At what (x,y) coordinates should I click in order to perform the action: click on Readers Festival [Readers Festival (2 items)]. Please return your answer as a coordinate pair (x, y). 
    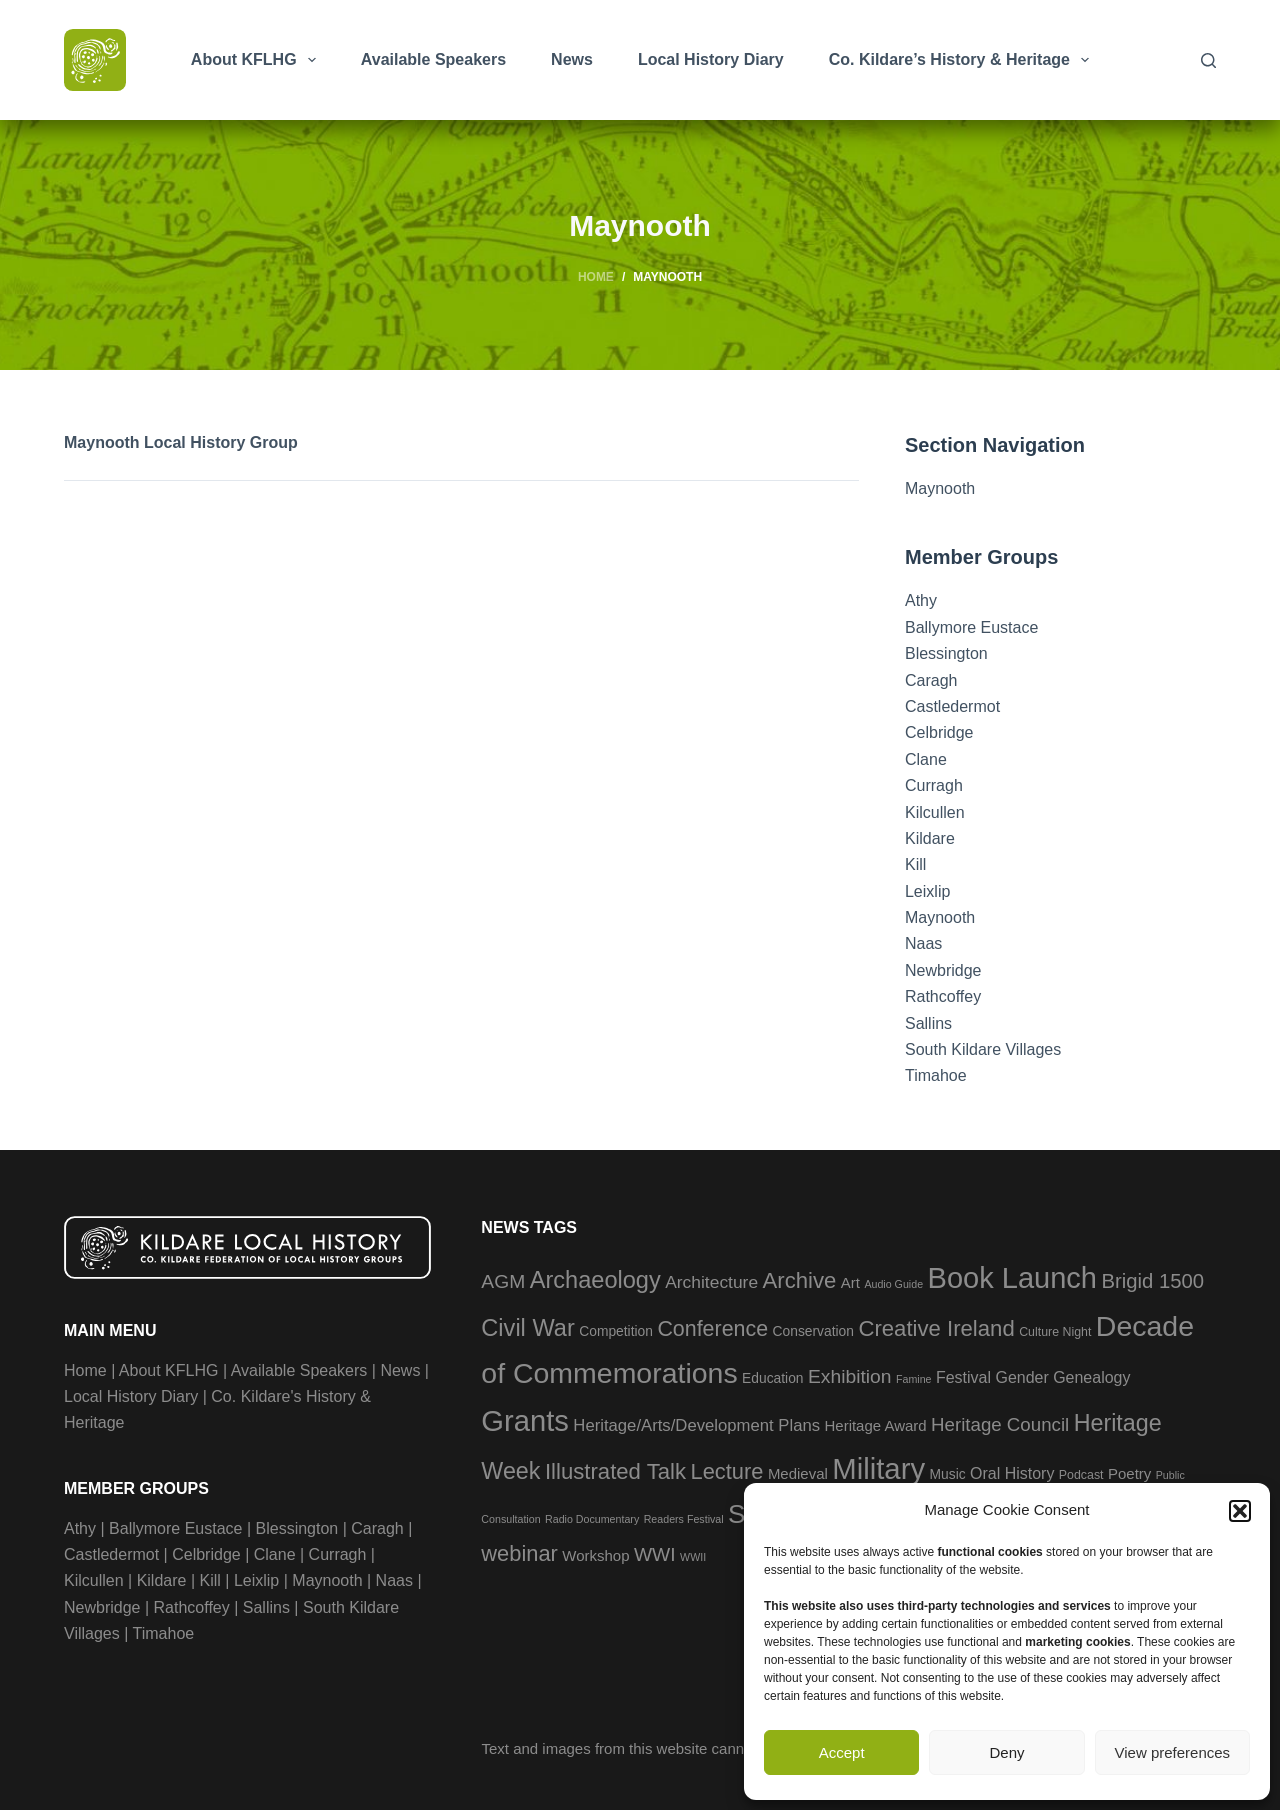
    Looking at the image, I should click on (684, 1519).